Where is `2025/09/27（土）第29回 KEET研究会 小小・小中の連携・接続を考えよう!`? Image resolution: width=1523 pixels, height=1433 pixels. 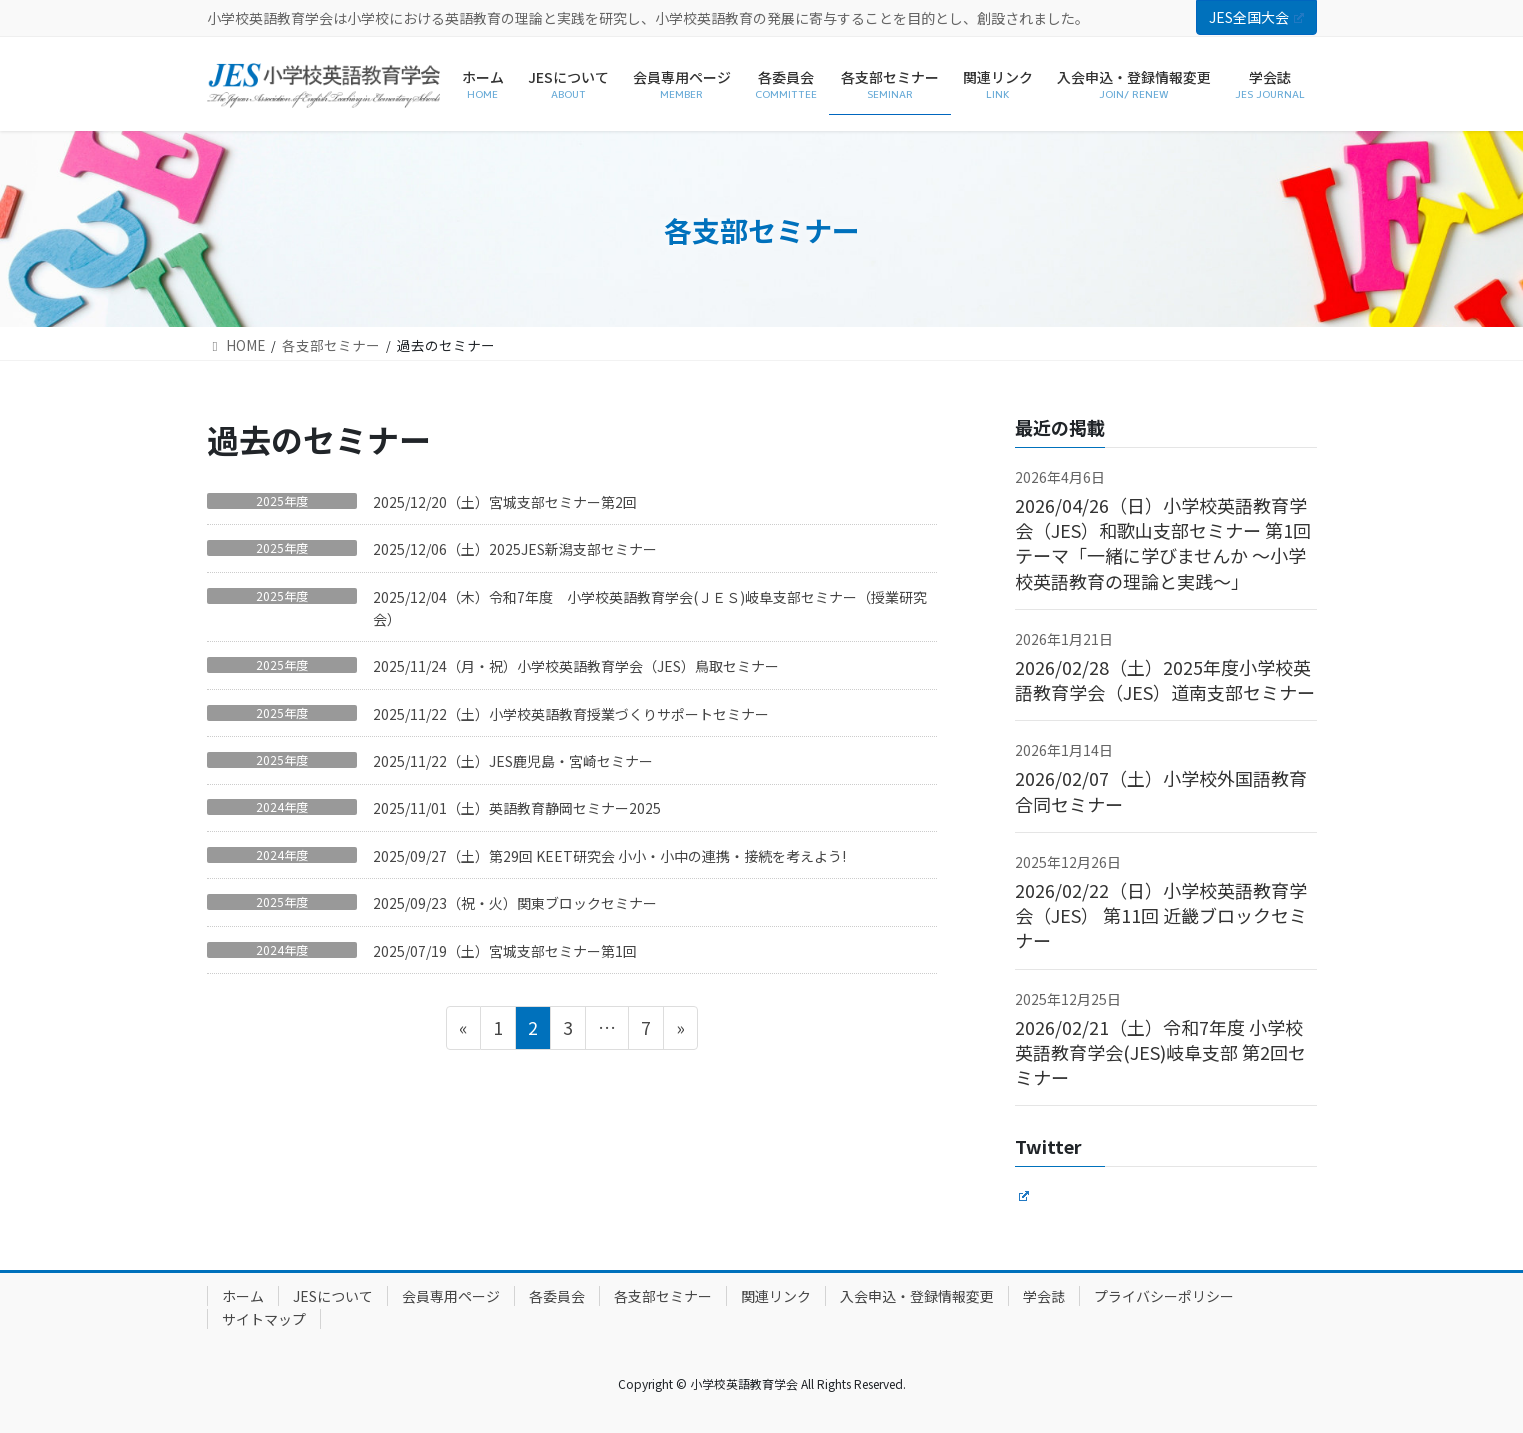
2025/09/27（土）第29回 KEET研究会 小小・小中の連携・接続を考えよう! is located at coordinates (609, 856).